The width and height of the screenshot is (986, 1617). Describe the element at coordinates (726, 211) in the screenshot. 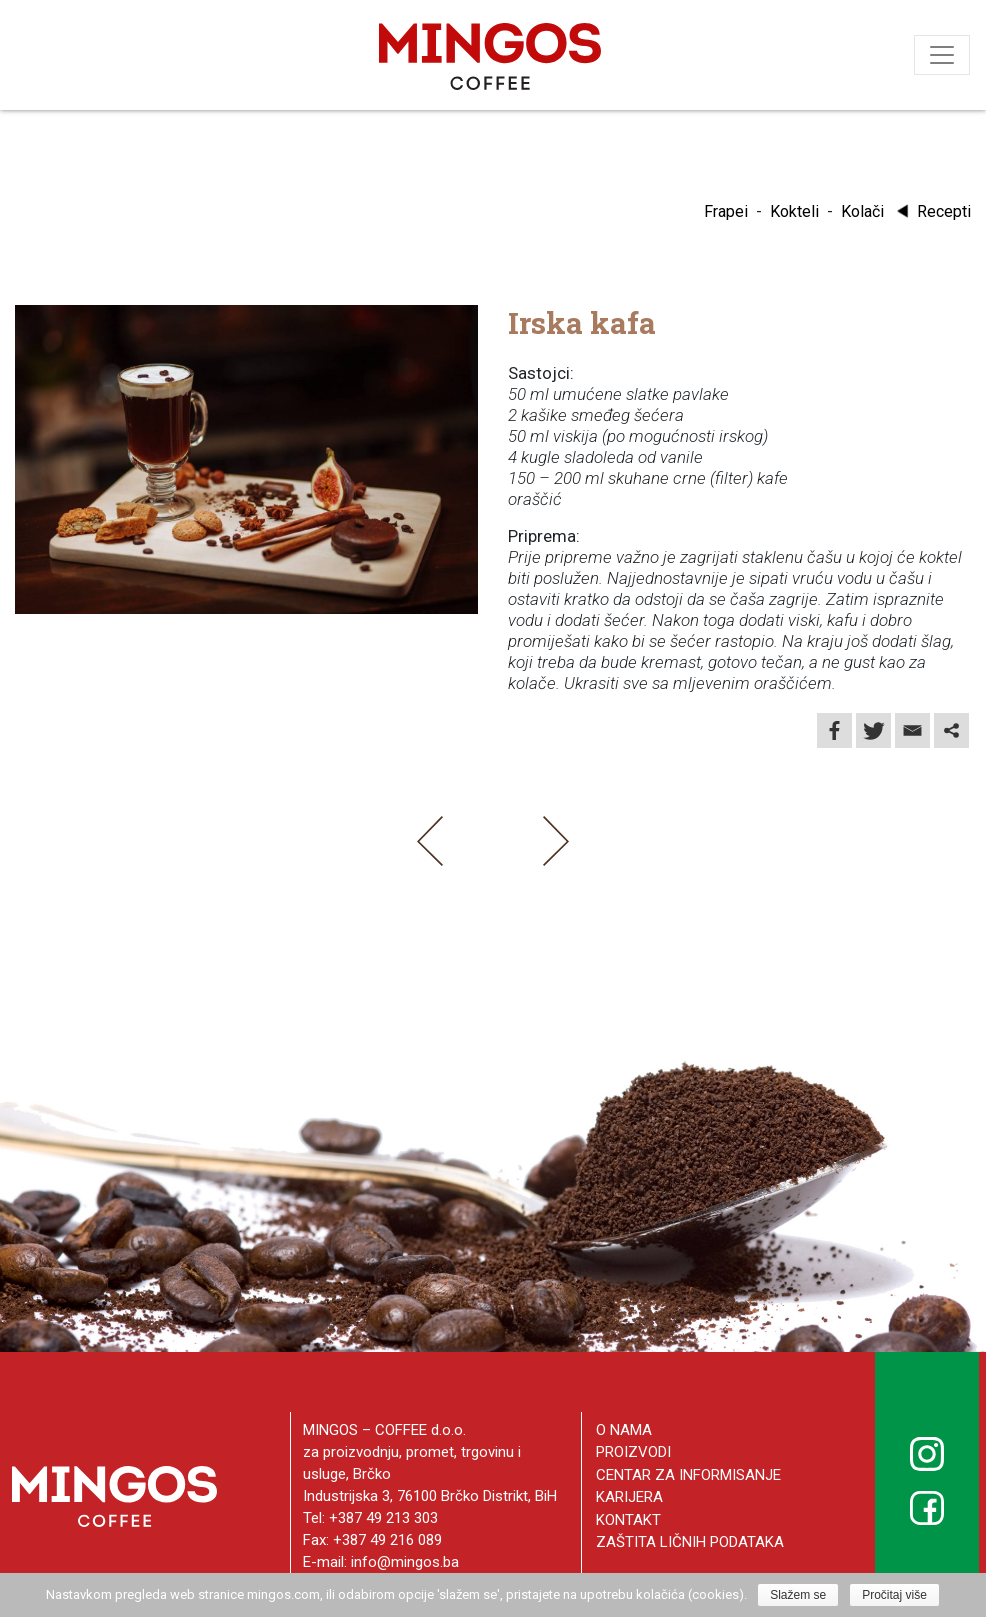

I see `Frapei` at that location.